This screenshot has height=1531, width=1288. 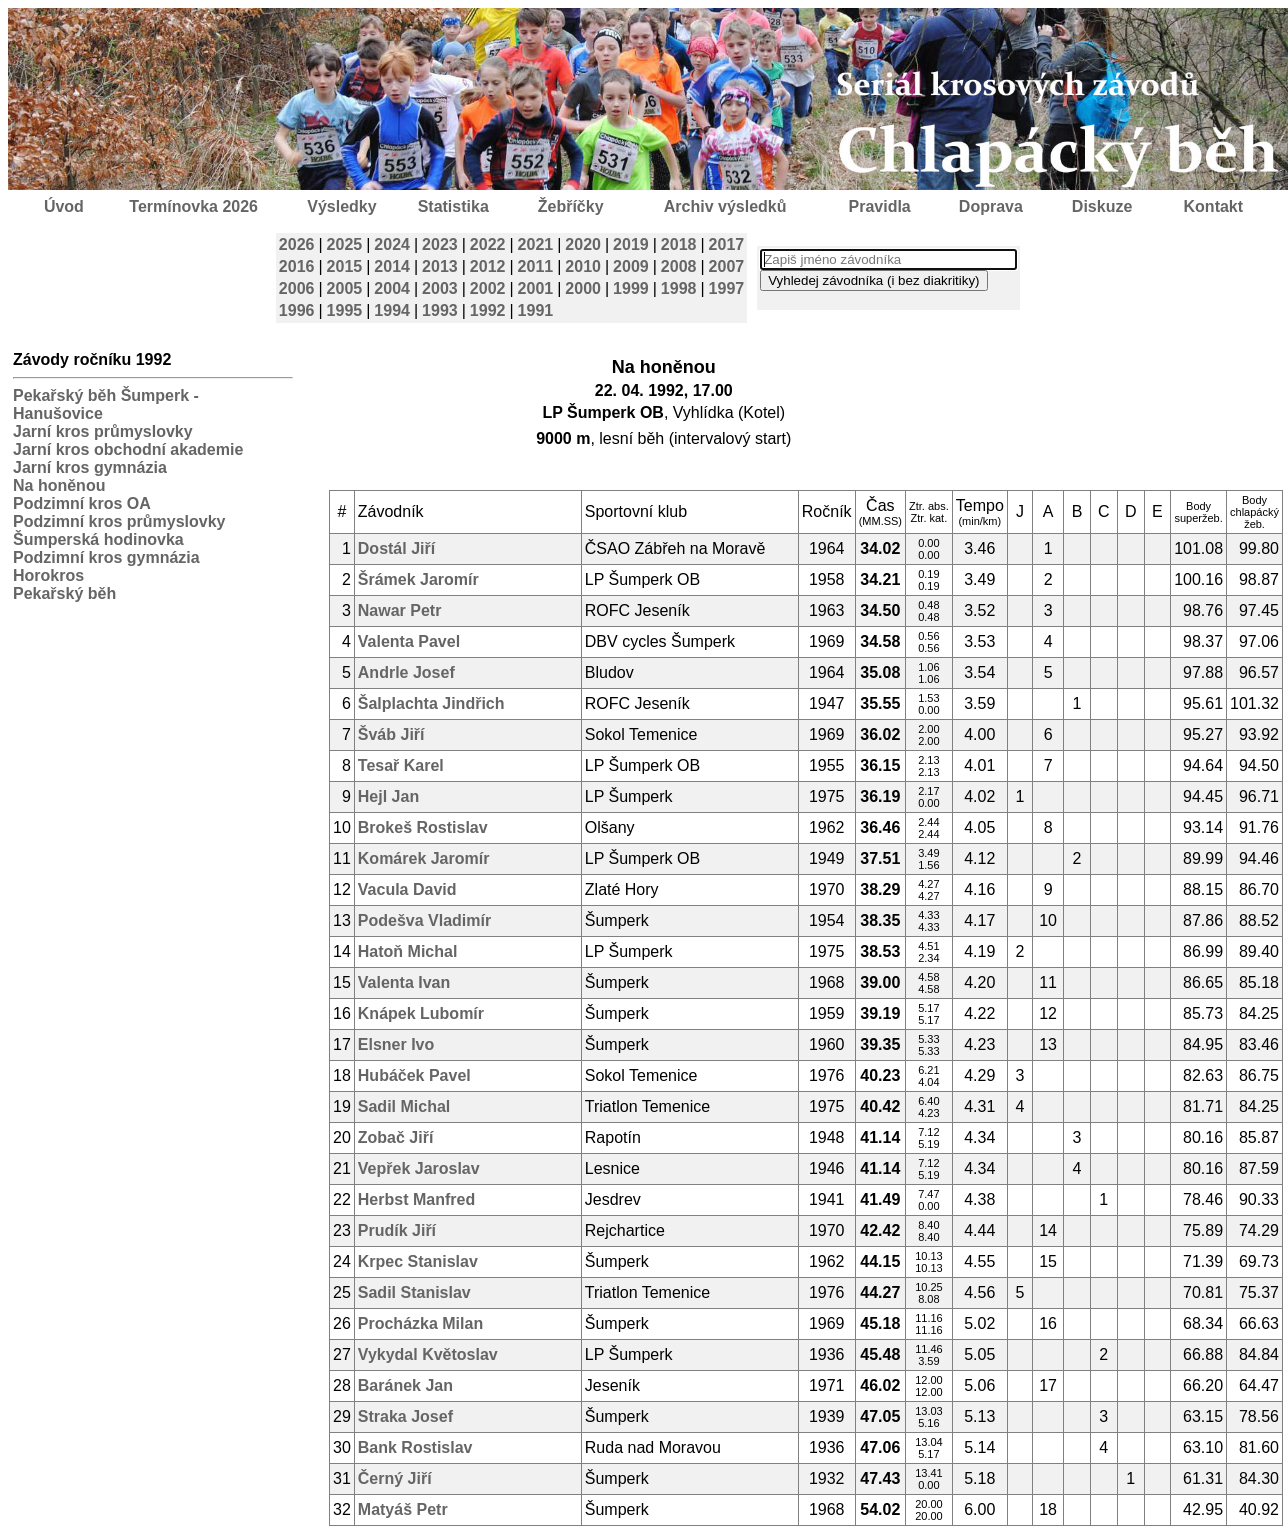 I want to click on 2010, so click(x=583, y=266).